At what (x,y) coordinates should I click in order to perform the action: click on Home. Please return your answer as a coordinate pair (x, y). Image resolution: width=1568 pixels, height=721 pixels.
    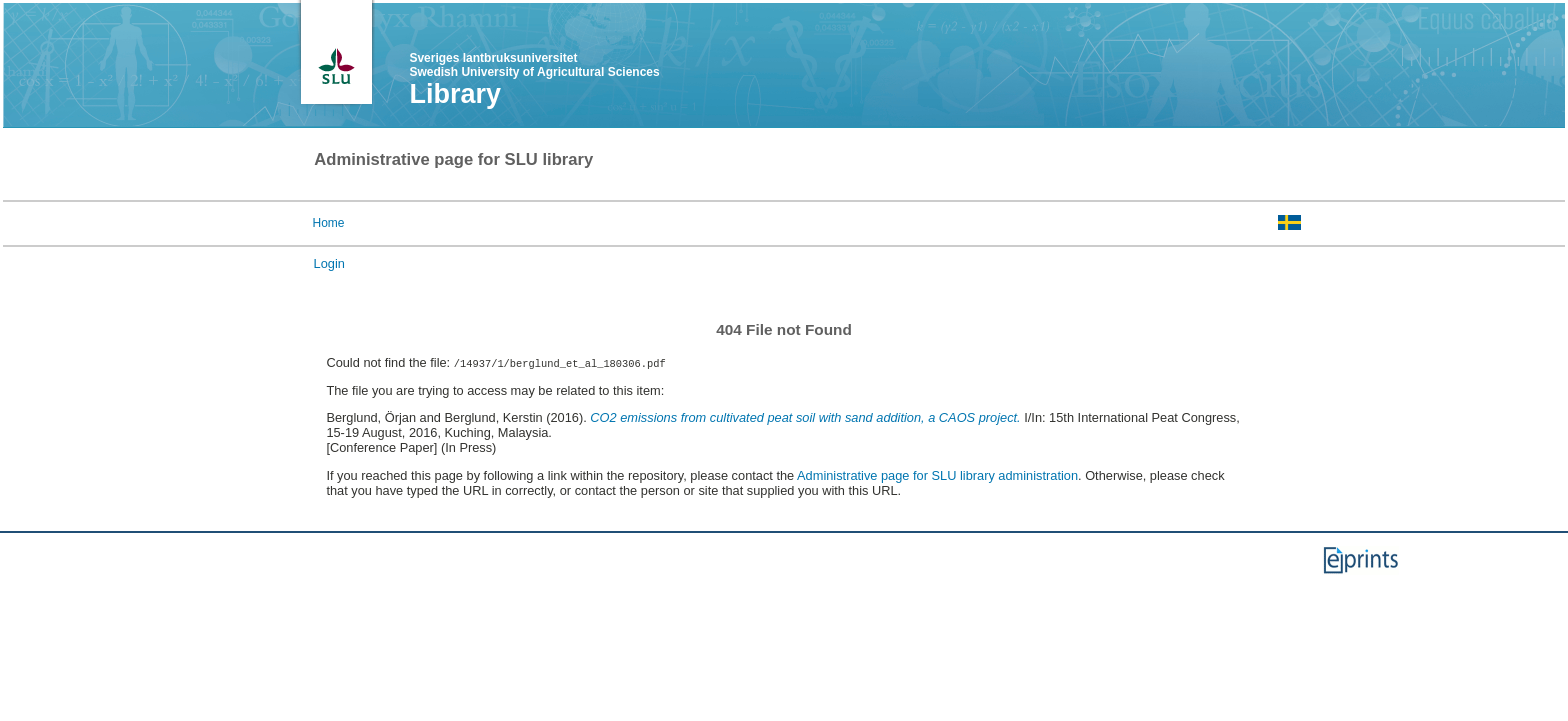
    Looking at the image, I should click on (328, 223).